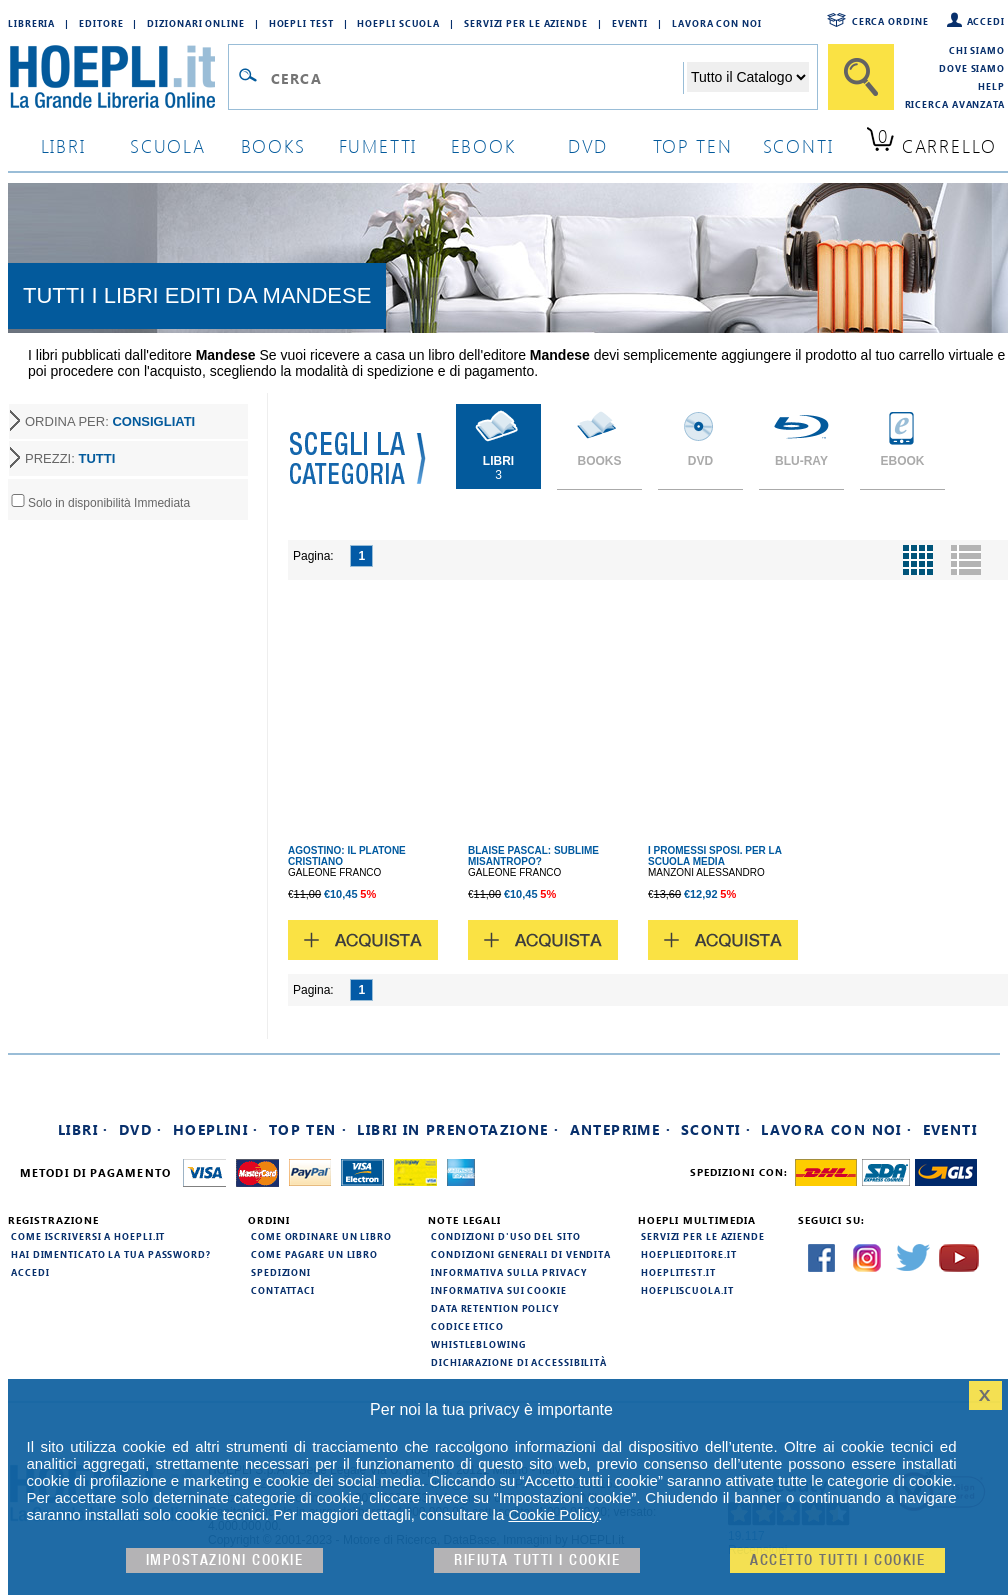  I want to click on Come ordinare un libro, so click(321, 1236).